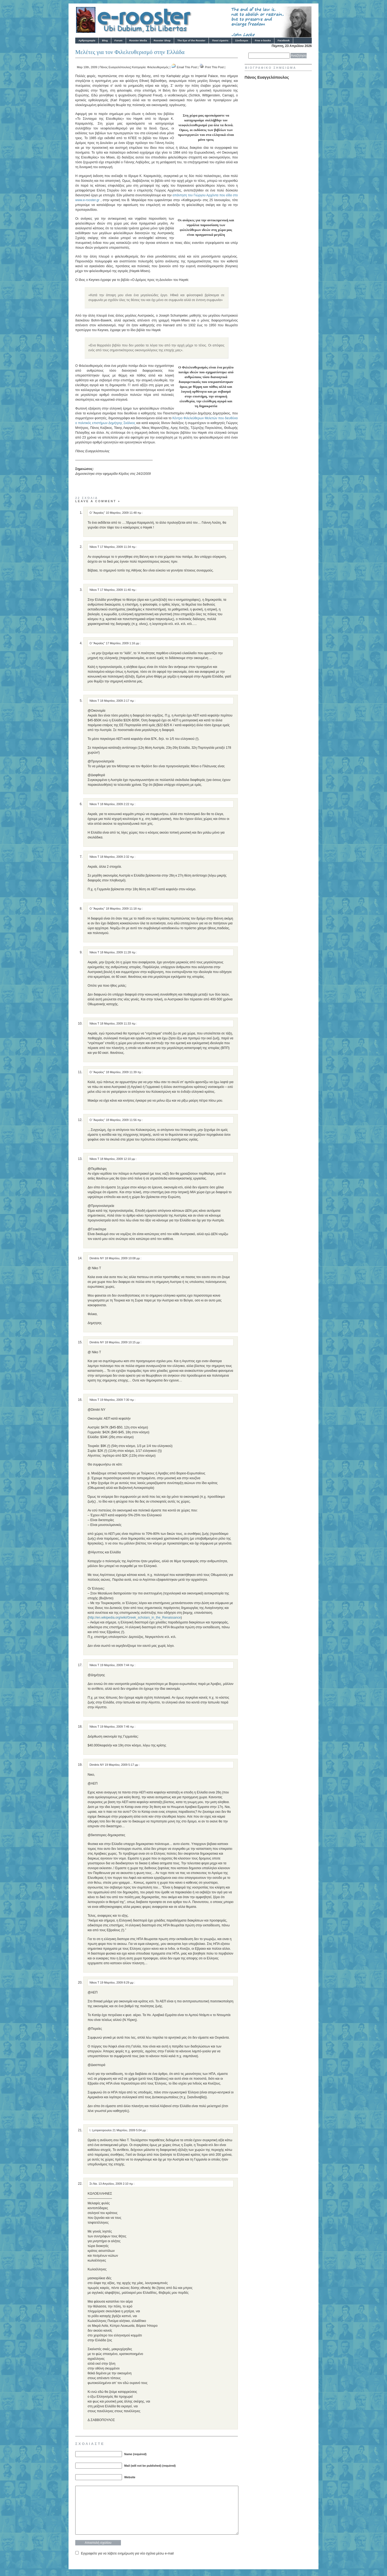 The height and width of the screenshot is (2576, 387). What do you see at coordinates (220, 40) in the screenshot?
I see `Ποιοί είμαστε` at bounding box center [220, 40].